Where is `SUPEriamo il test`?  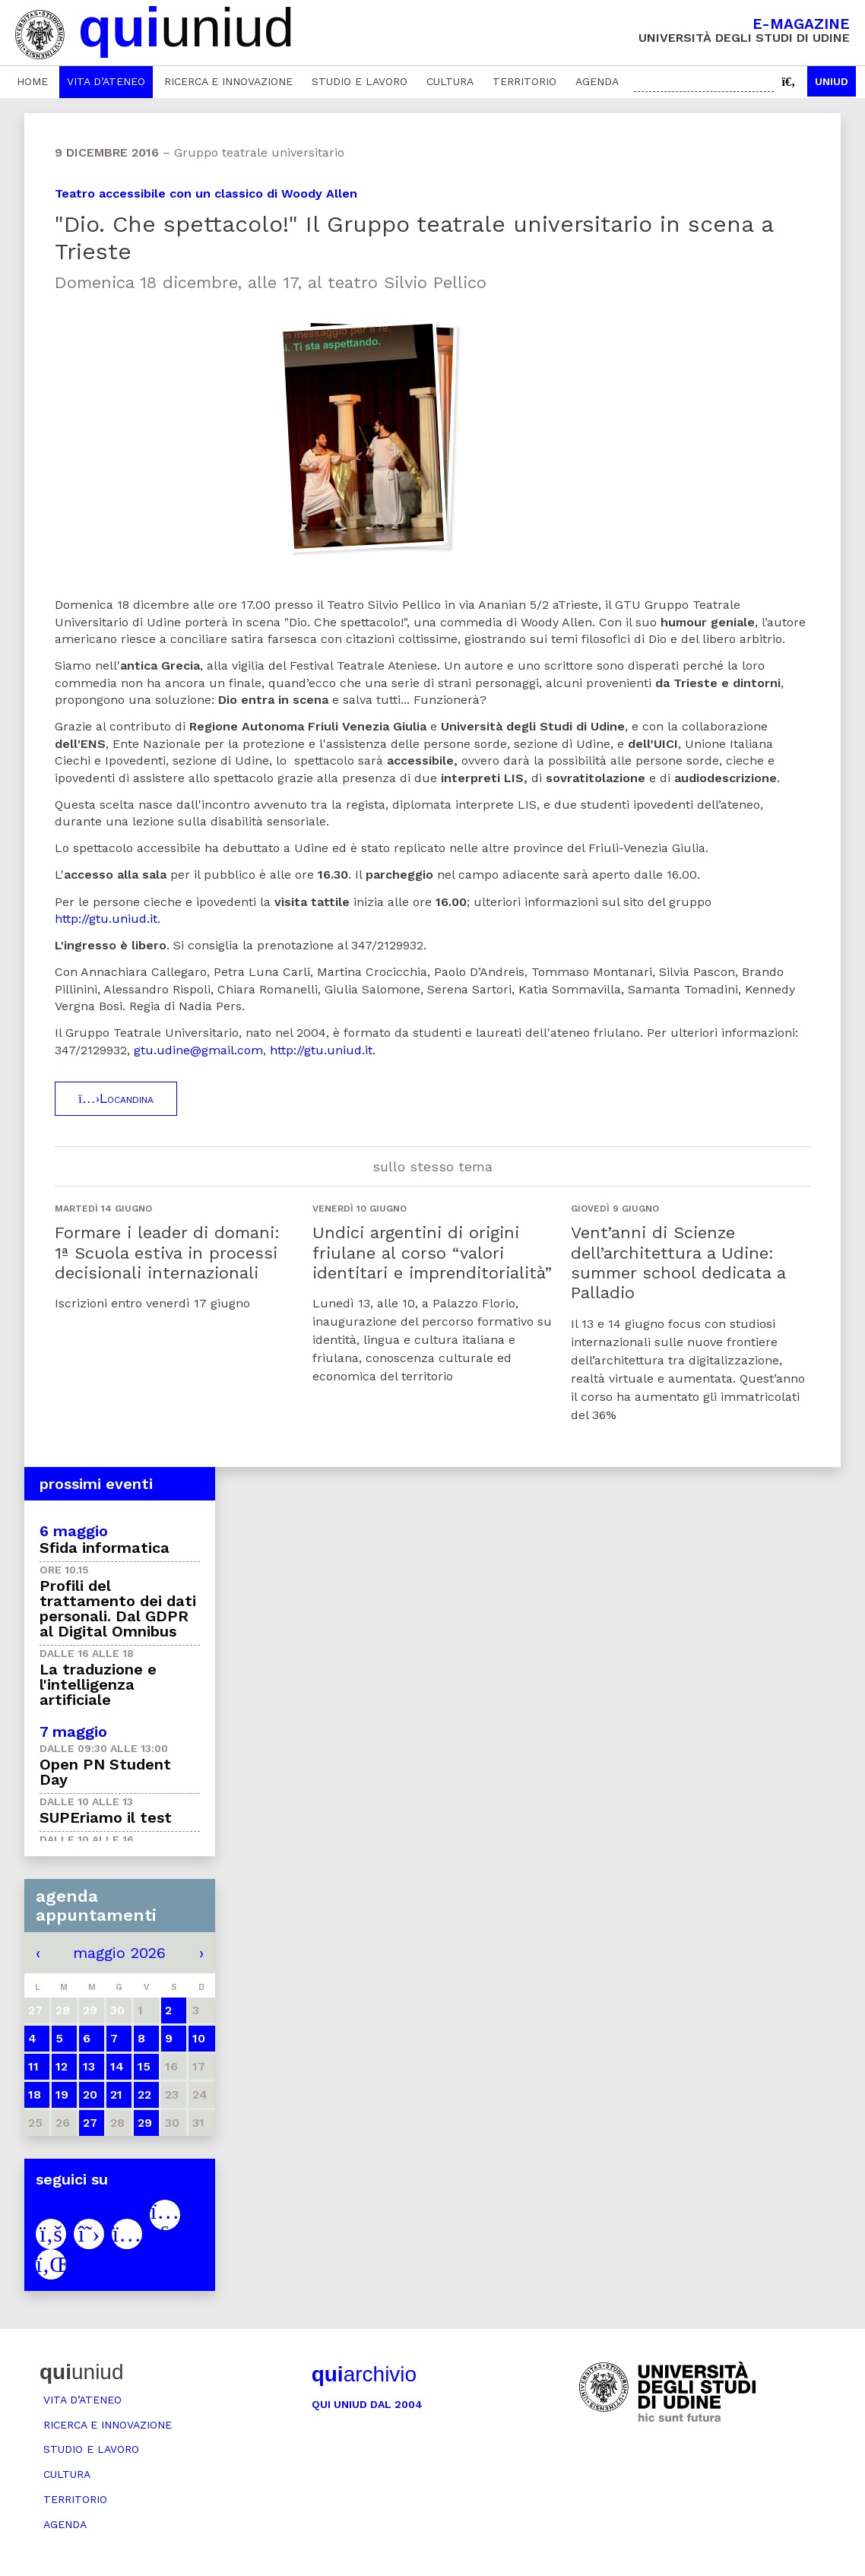
SUPEriamo il test is located at coordinates (106, 1817).